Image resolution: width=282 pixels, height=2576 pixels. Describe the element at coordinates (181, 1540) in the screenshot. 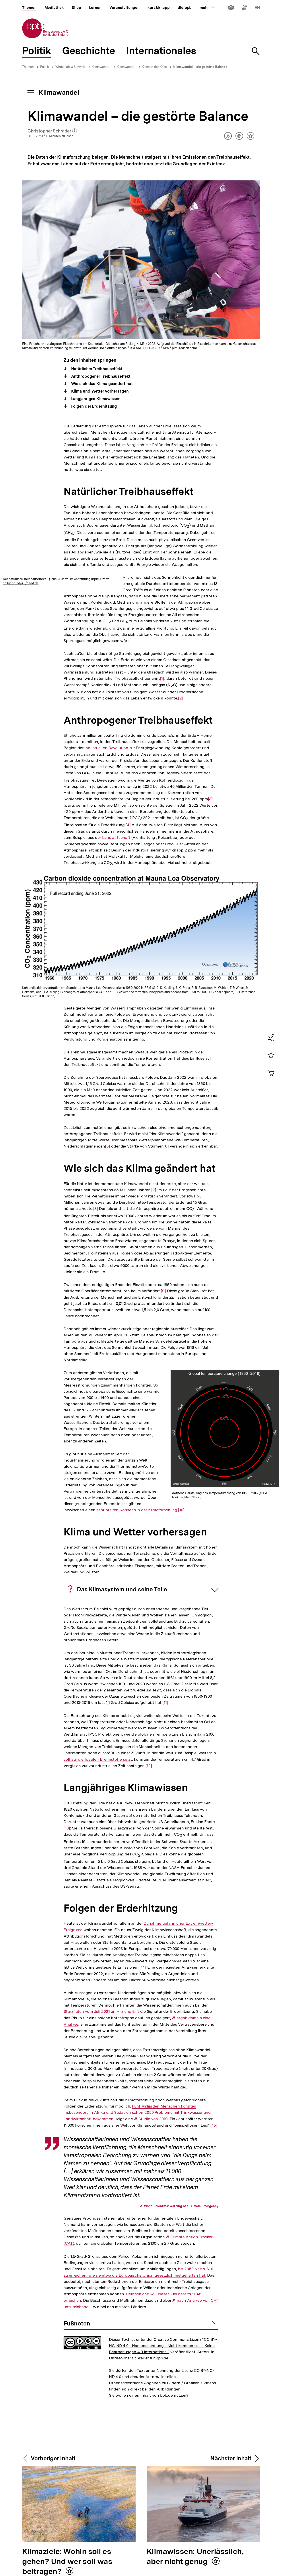

I see `[10]` at that location.